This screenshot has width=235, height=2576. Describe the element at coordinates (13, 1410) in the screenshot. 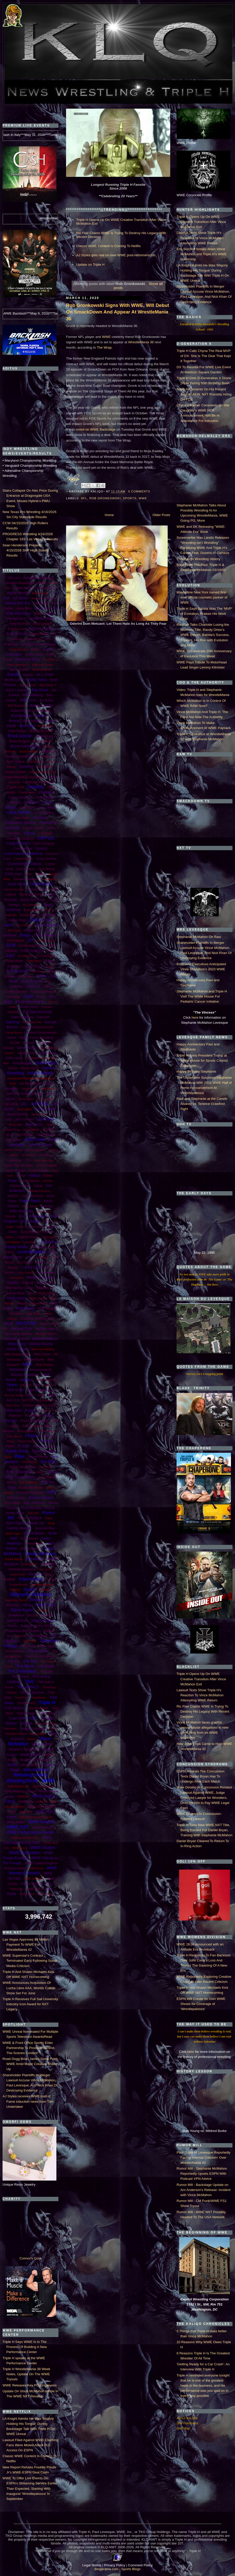

I see `Owen Hart` at that location.